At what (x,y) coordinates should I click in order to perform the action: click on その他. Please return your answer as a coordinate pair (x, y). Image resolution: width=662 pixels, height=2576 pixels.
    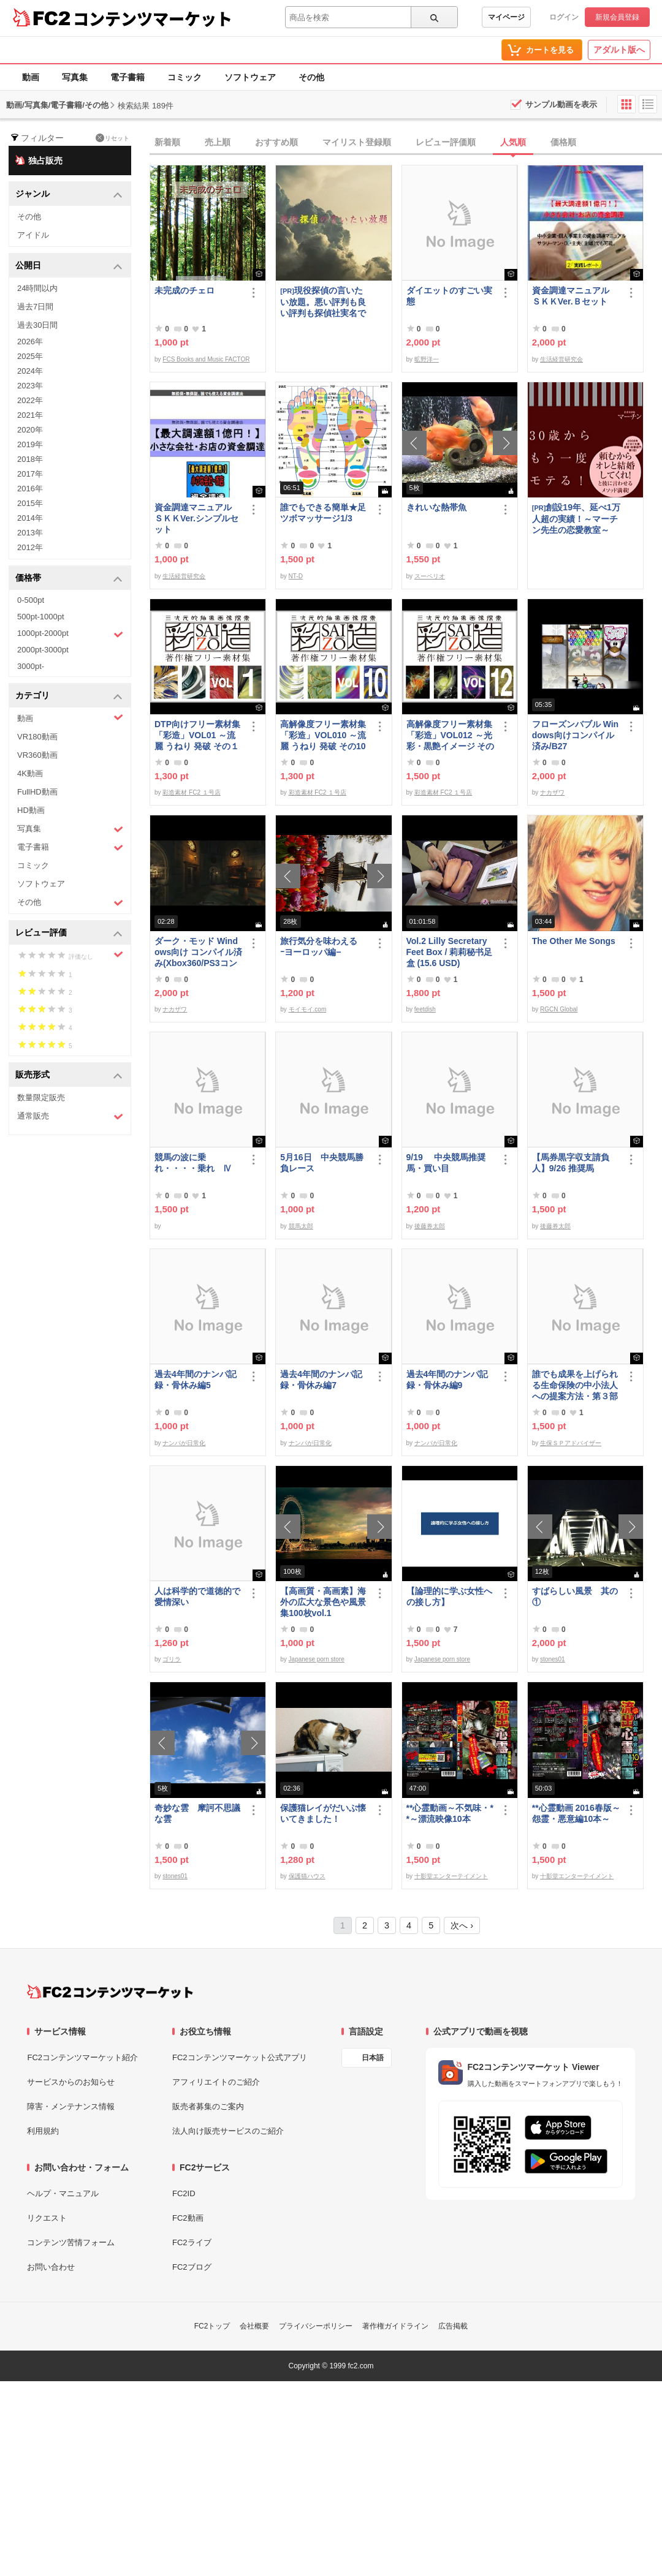
    Looking at the image, I should click on (311, 77).